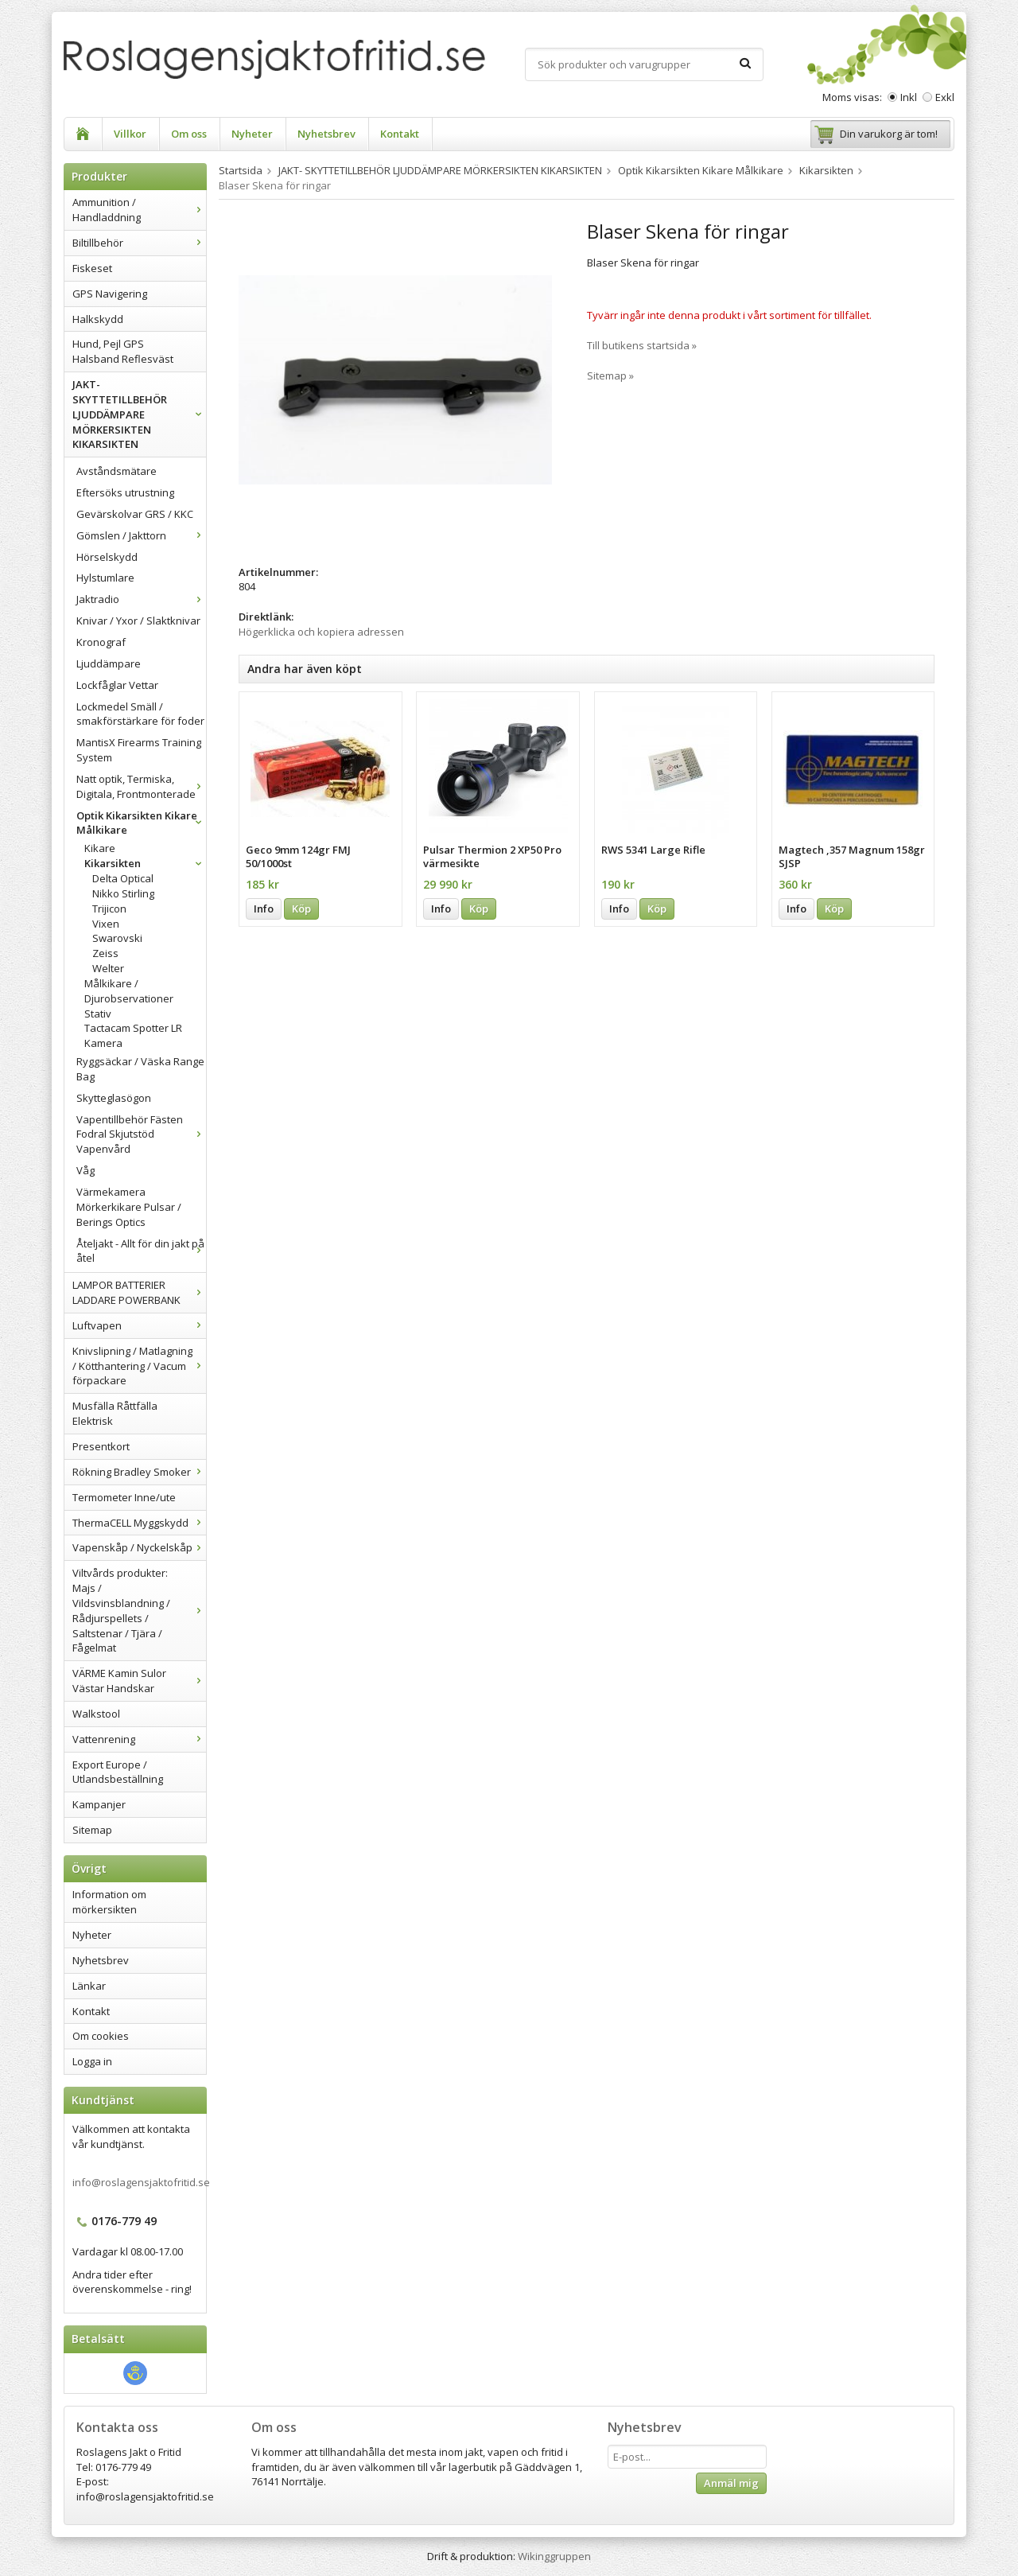  I want to click on Anmäl mig, so click(731, 2483).